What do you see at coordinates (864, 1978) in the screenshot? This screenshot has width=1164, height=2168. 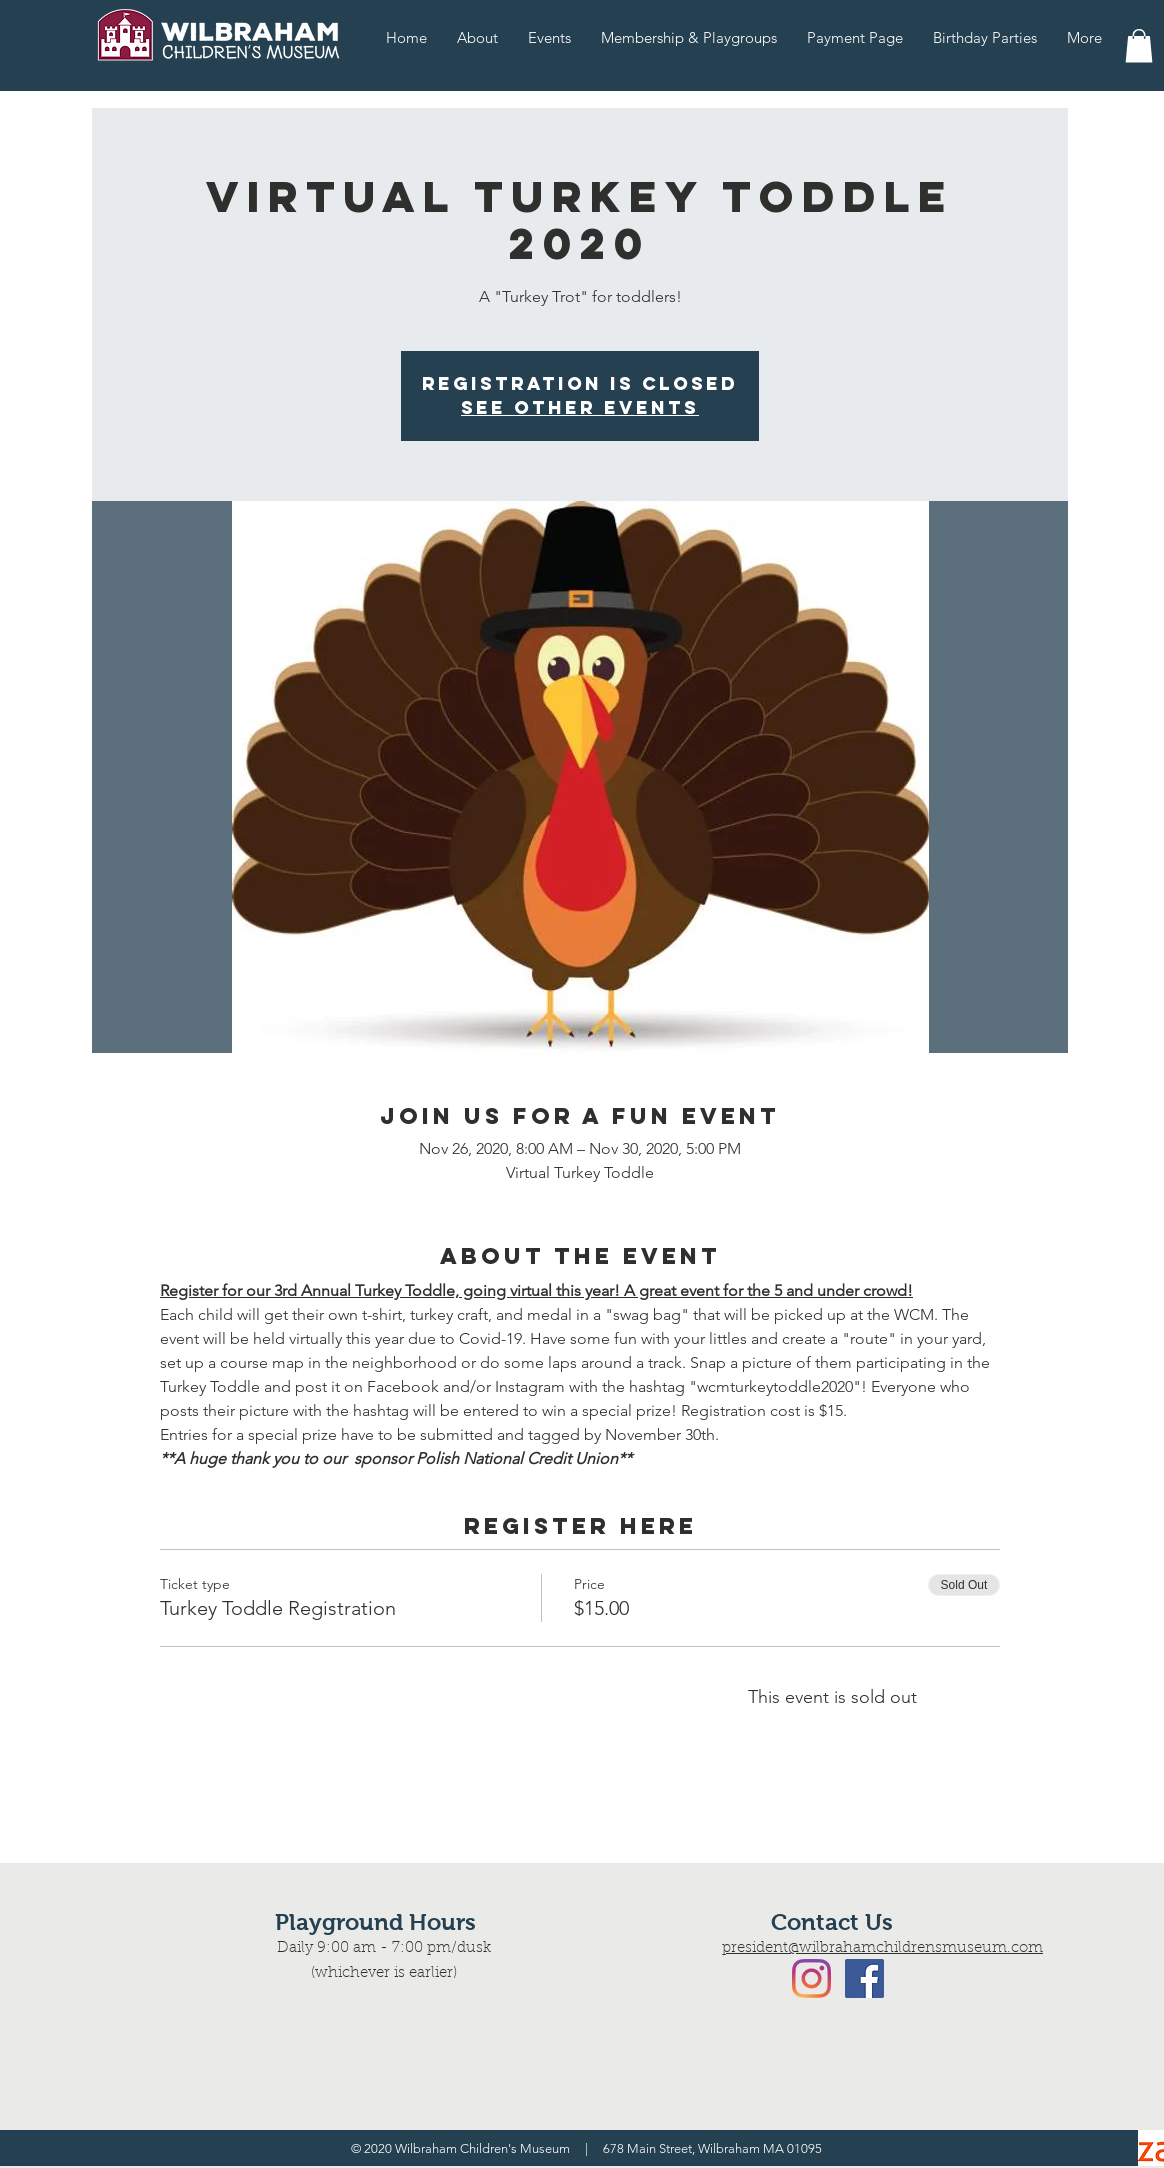 I see `[Facebook Social Icon]` at bounding box center [864, 1978].